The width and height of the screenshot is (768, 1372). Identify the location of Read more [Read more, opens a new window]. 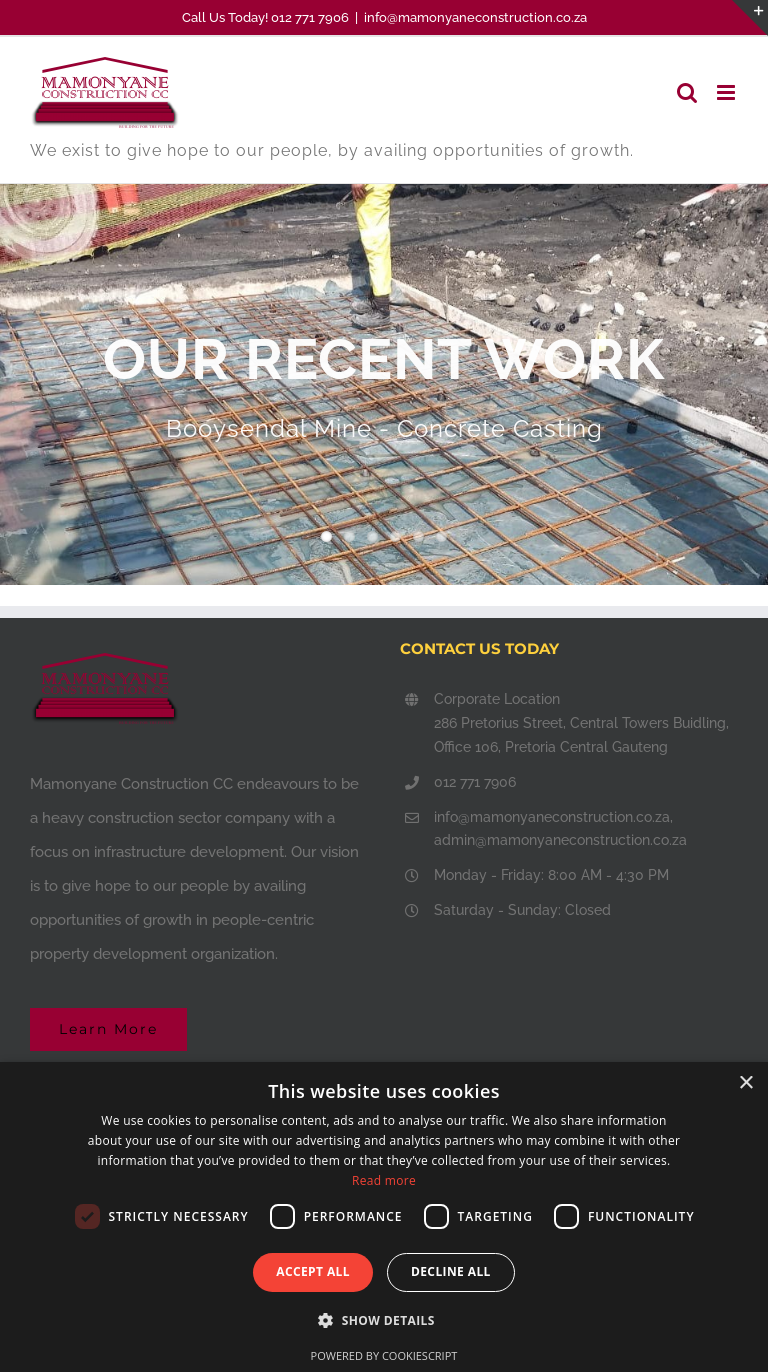
(384, 1180).